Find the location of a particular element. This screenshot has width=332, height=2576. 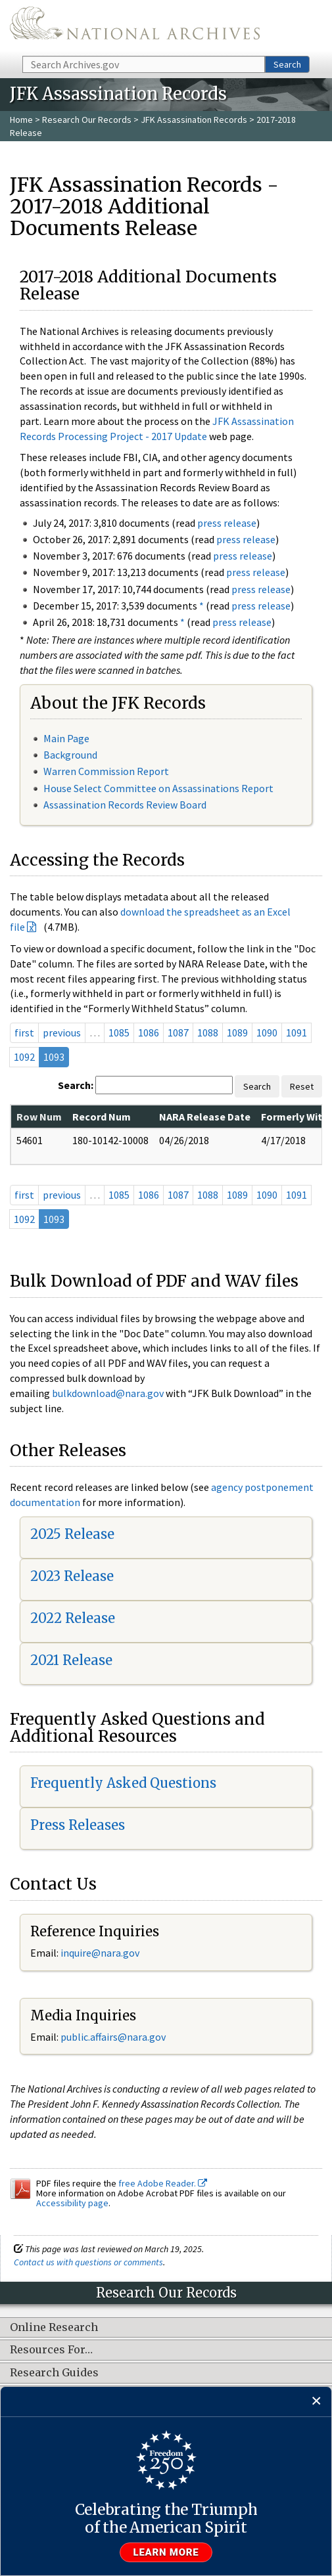

1090 is located at coordinates (266, 1032).